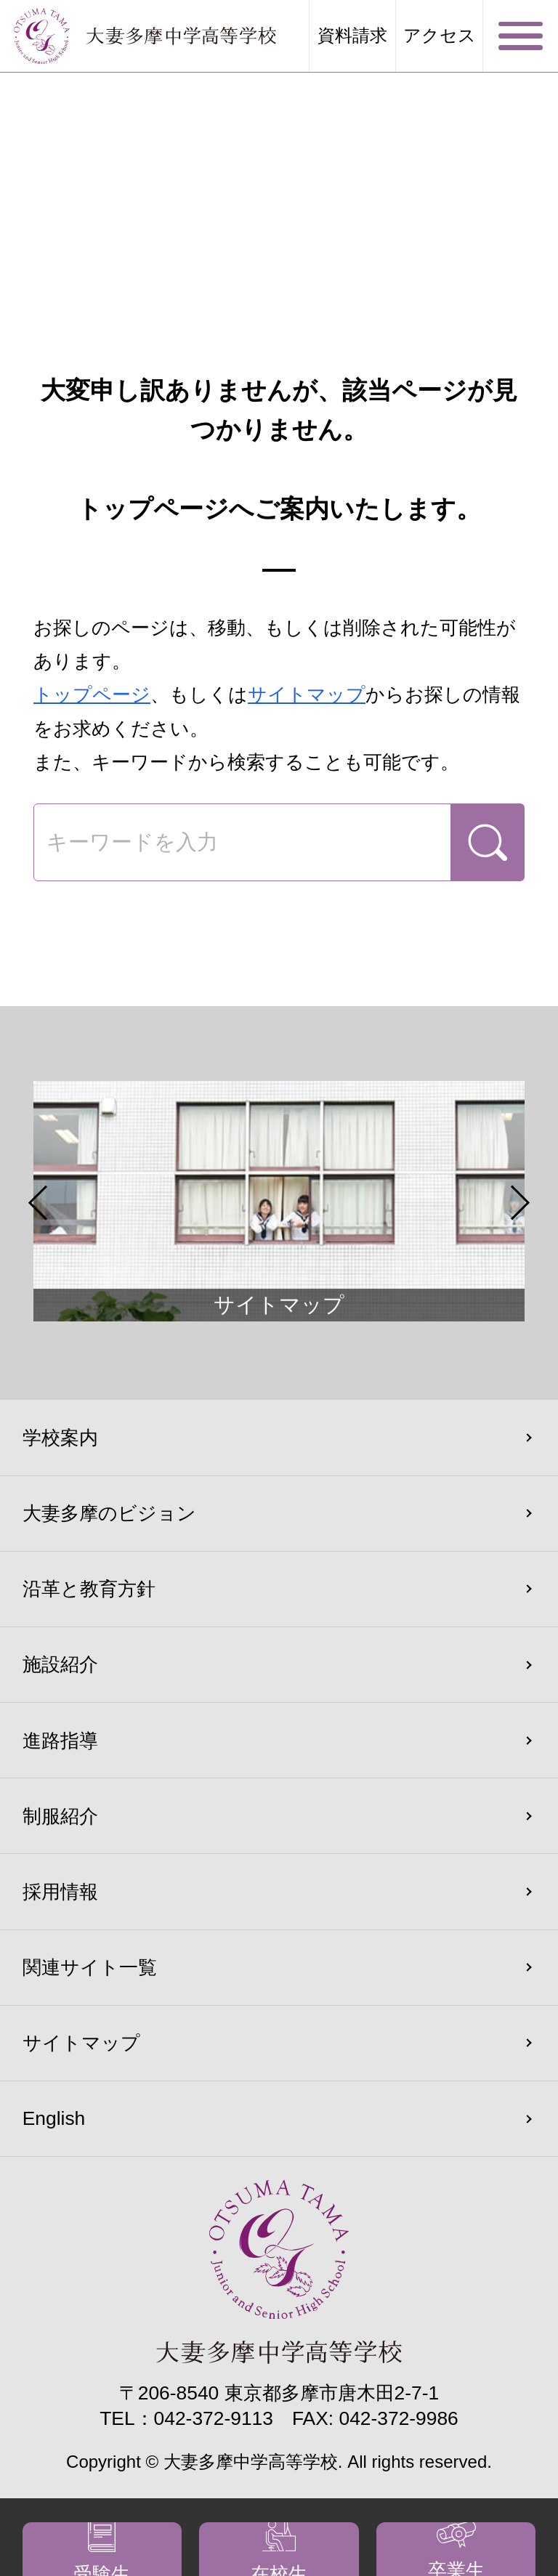 Image resolution: width=558 pixels, height=2576 pixels. Describe the element at coordinates (352, 35) in the screenshot. I see `資料請求` at that location.